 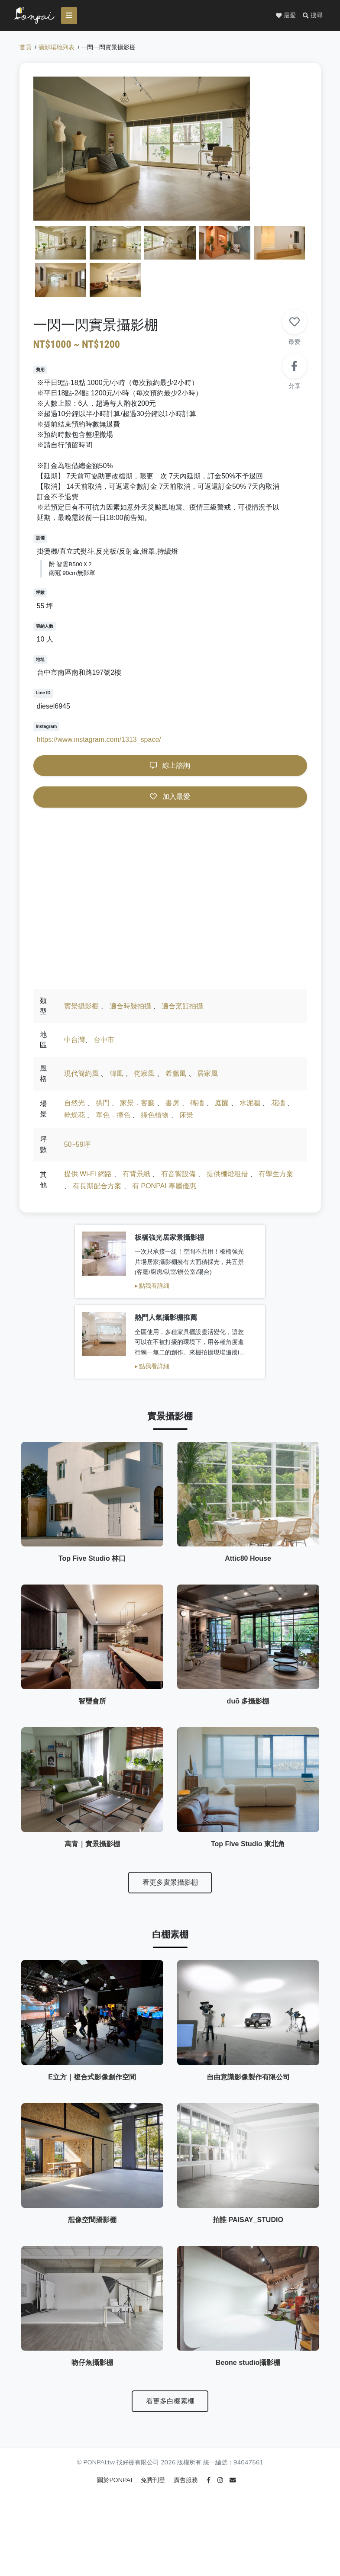 What do you see at coordinates (77, 1147) in the screenshot?
I see `50~59坪` at bounding box center [77, 1147].